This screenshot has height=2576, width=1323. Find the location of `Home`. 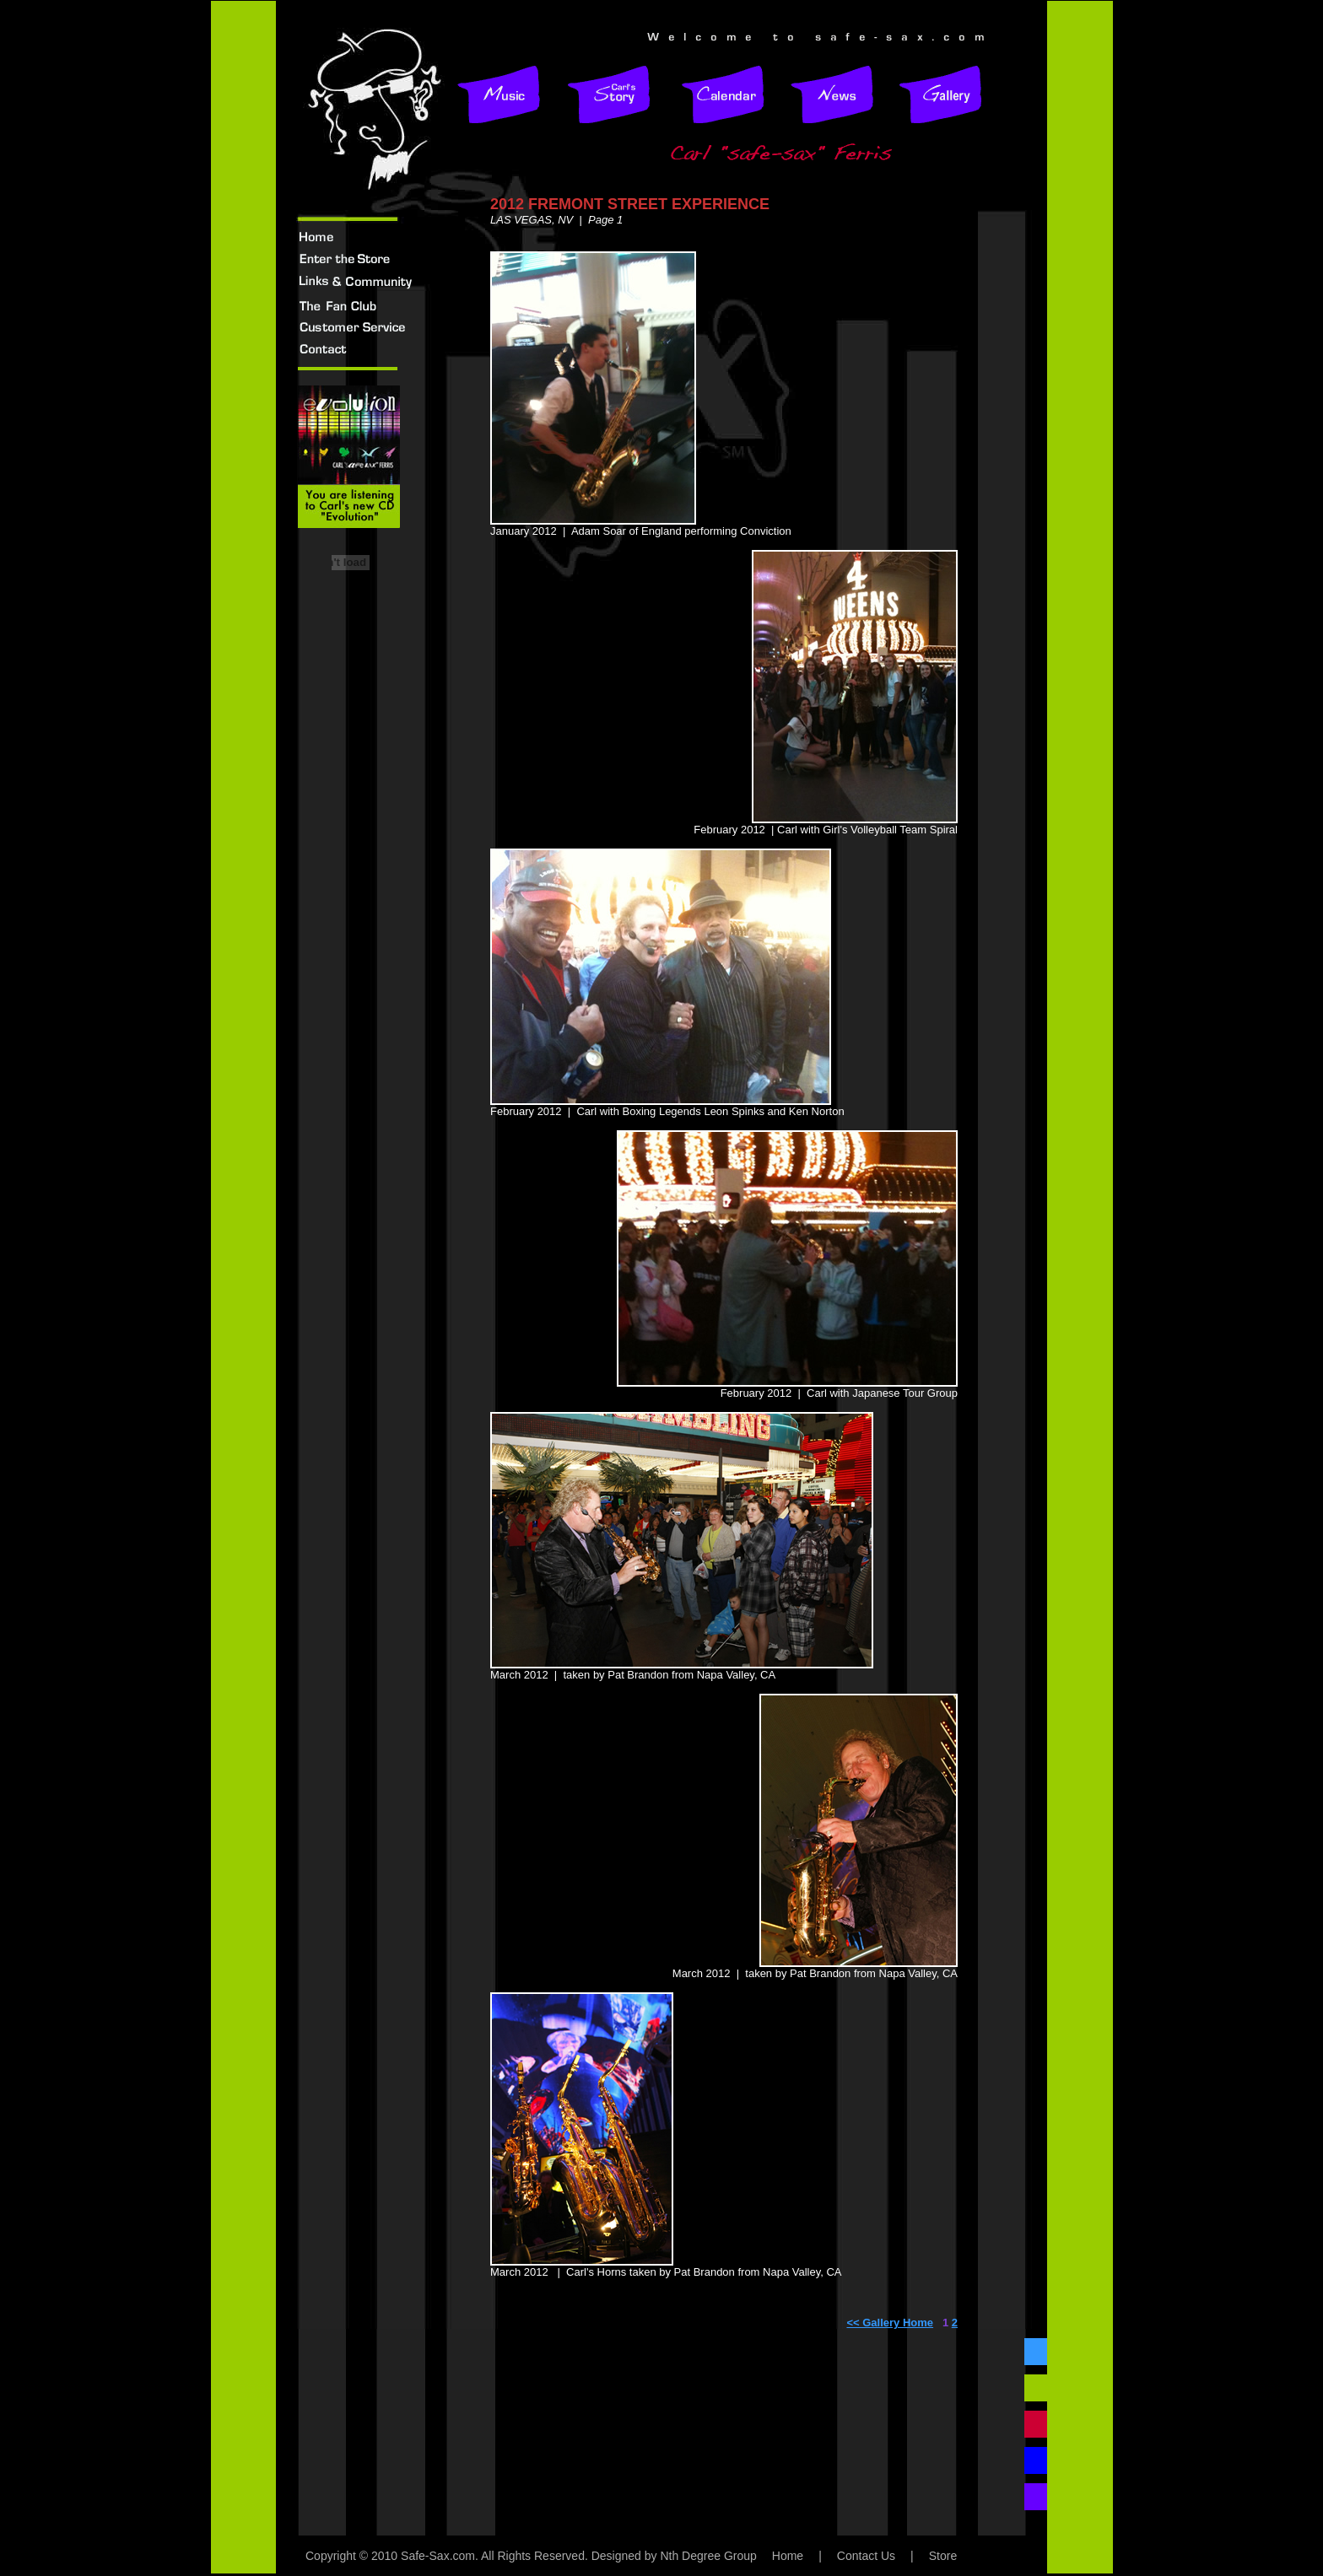

Home is located at coordinates (787, 2556).